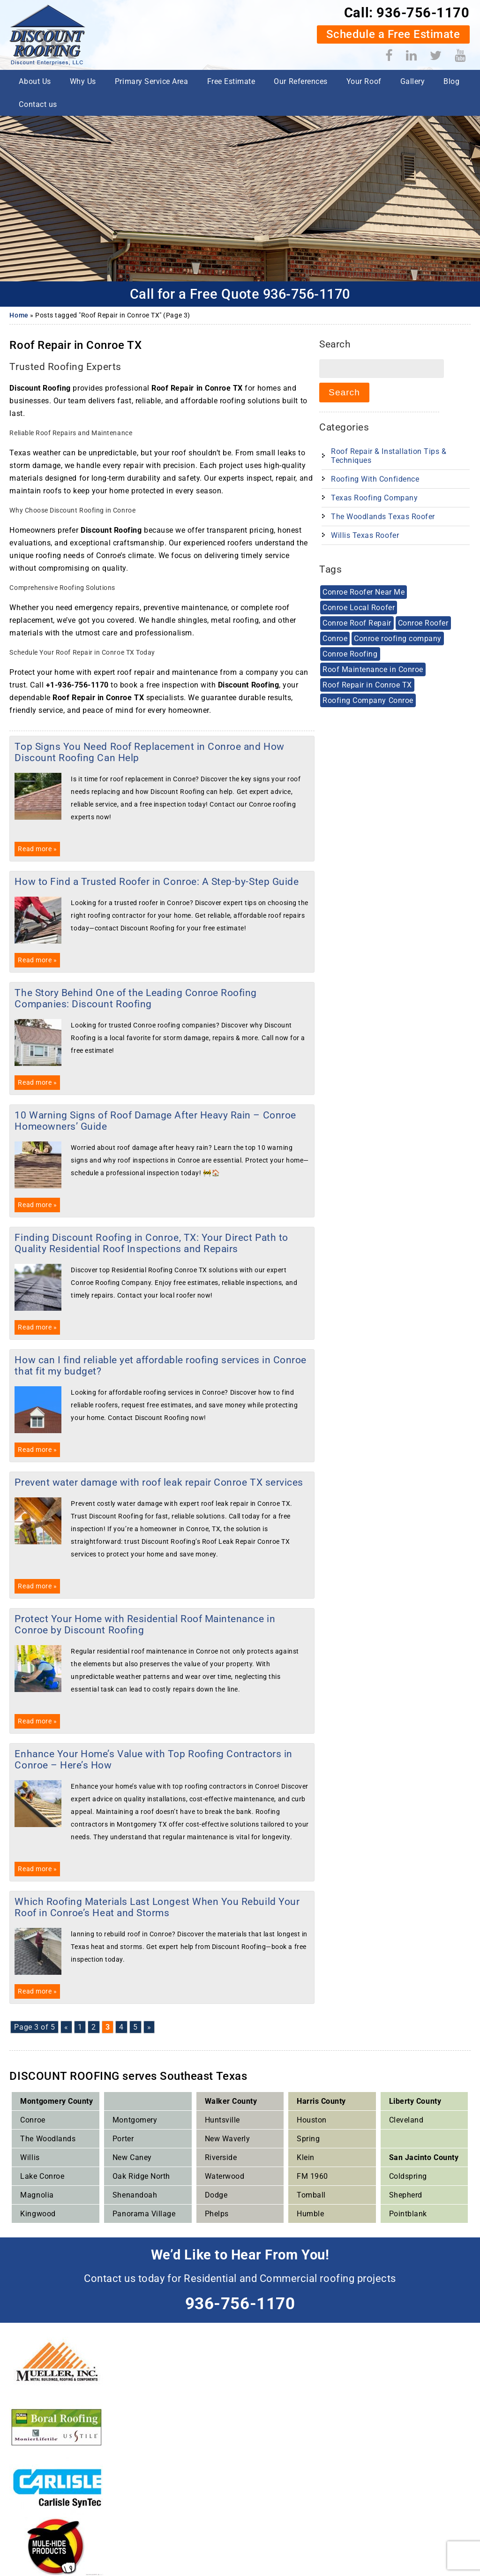 This screenshot has height=2576, width=480. Describe the element at coordinates (149, 2027) in the screenshot. I see `» [Next Page]` at that location.